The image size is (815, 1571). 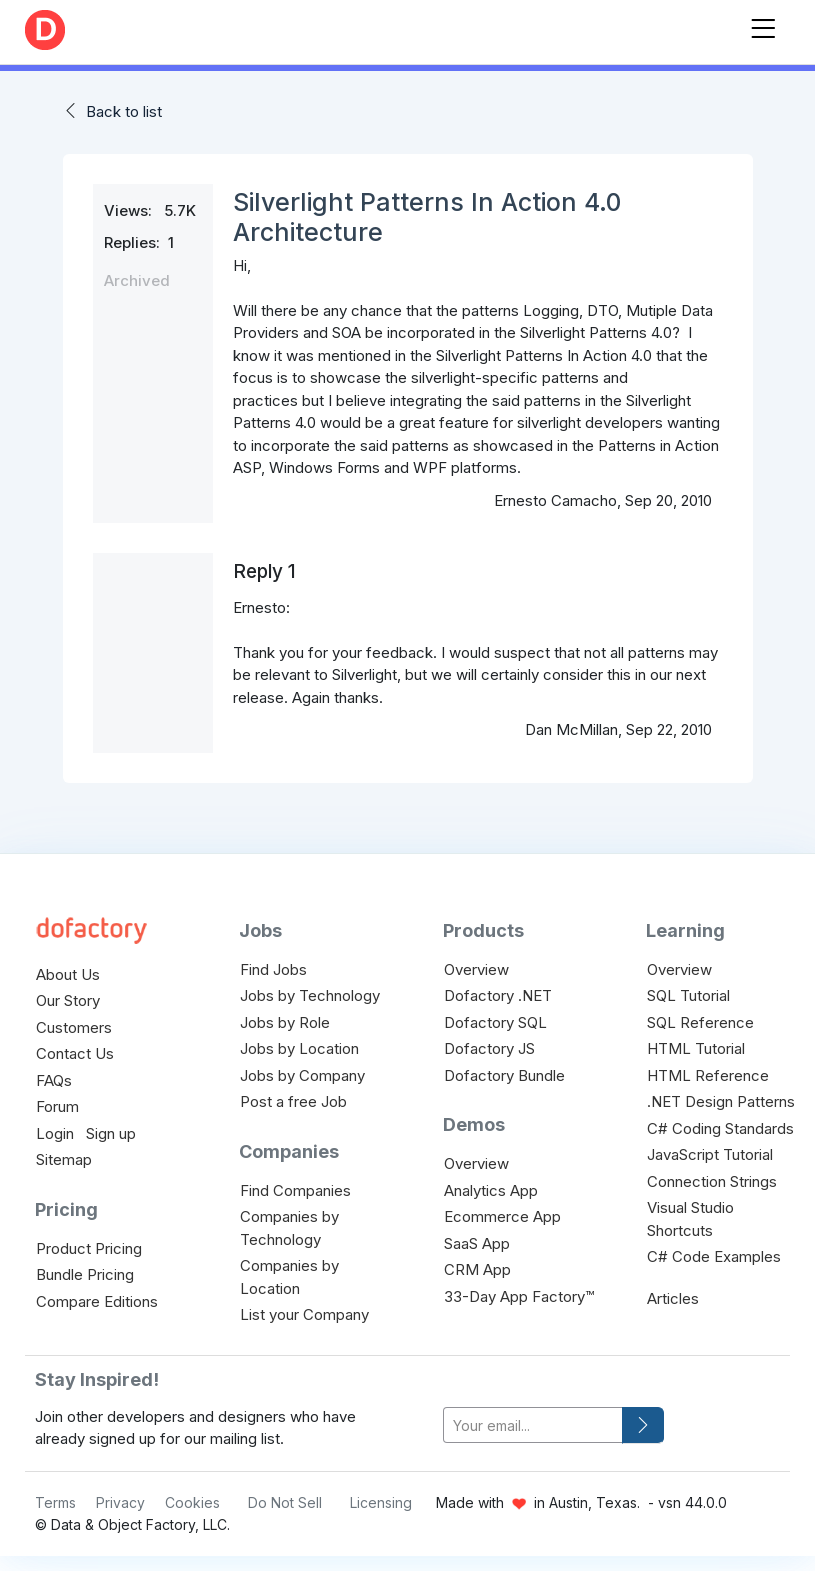 I want to click on Do Not Sell, so click(x=285, y=1502).